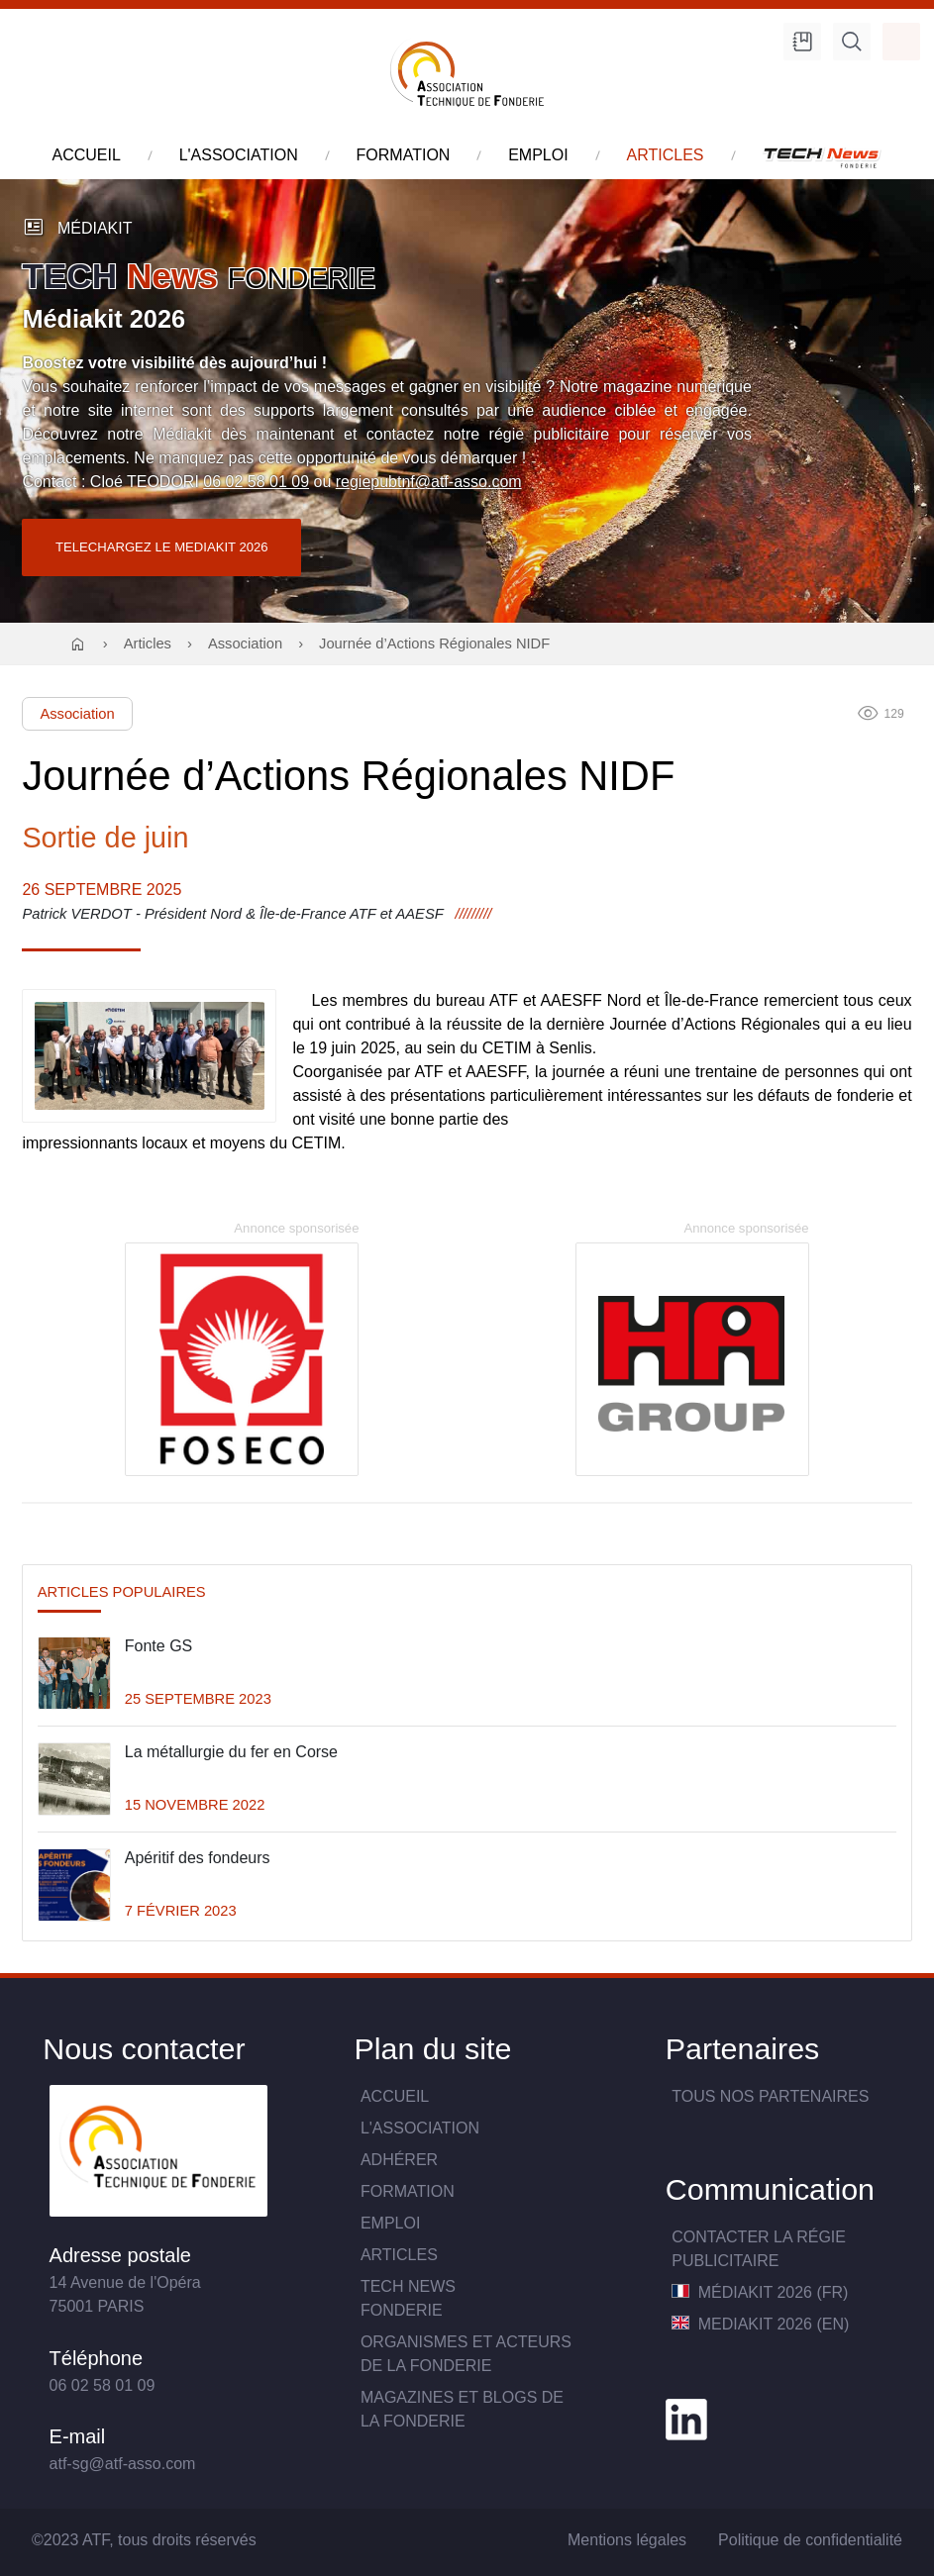 This screenshot has width=934, height=2576. Describe the element at coordinates (245, 643) in the screenshot. I see `Association` at that location.